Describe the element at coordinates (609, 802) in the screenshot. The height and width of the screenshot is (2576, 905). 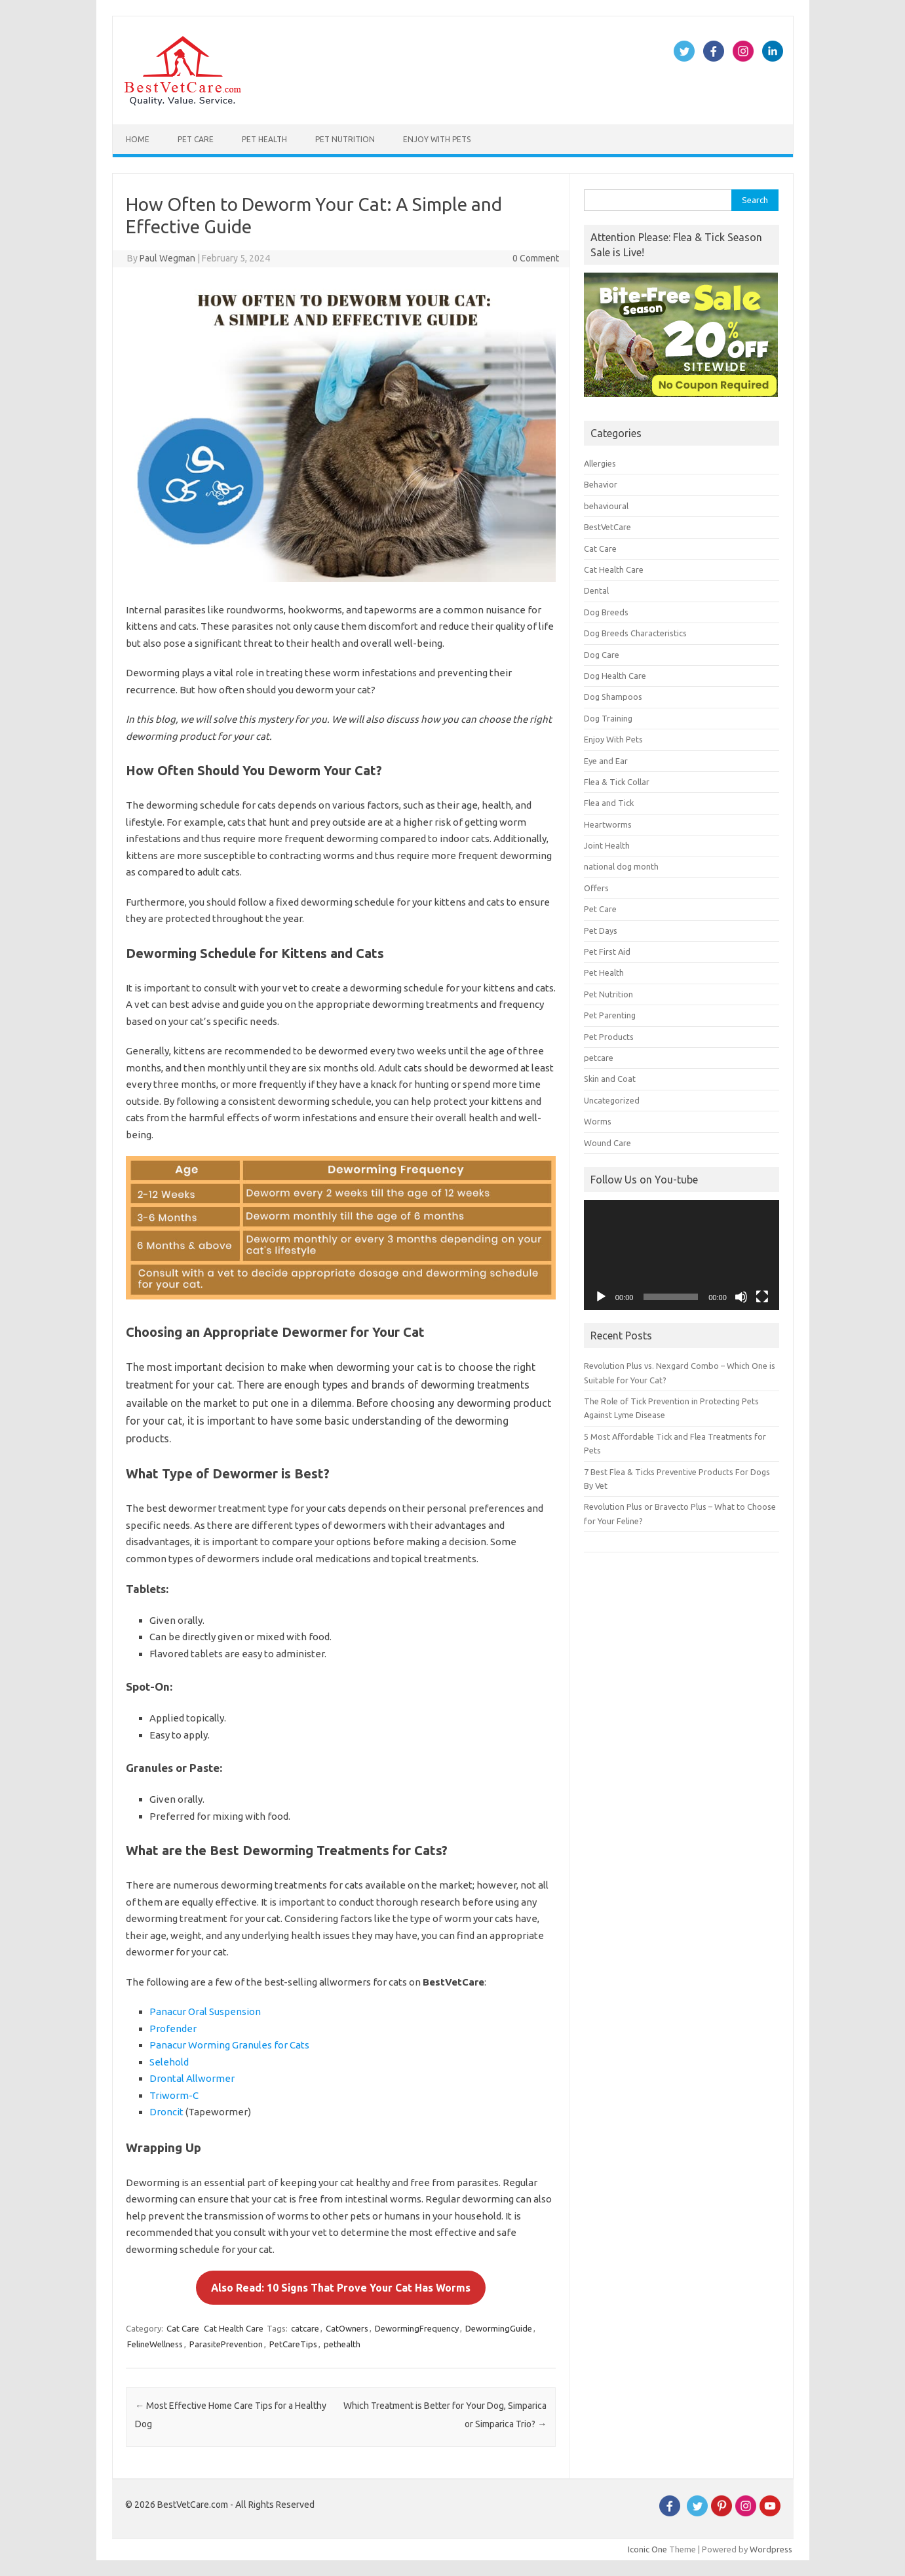
I see `Flea and Tick` at that location.